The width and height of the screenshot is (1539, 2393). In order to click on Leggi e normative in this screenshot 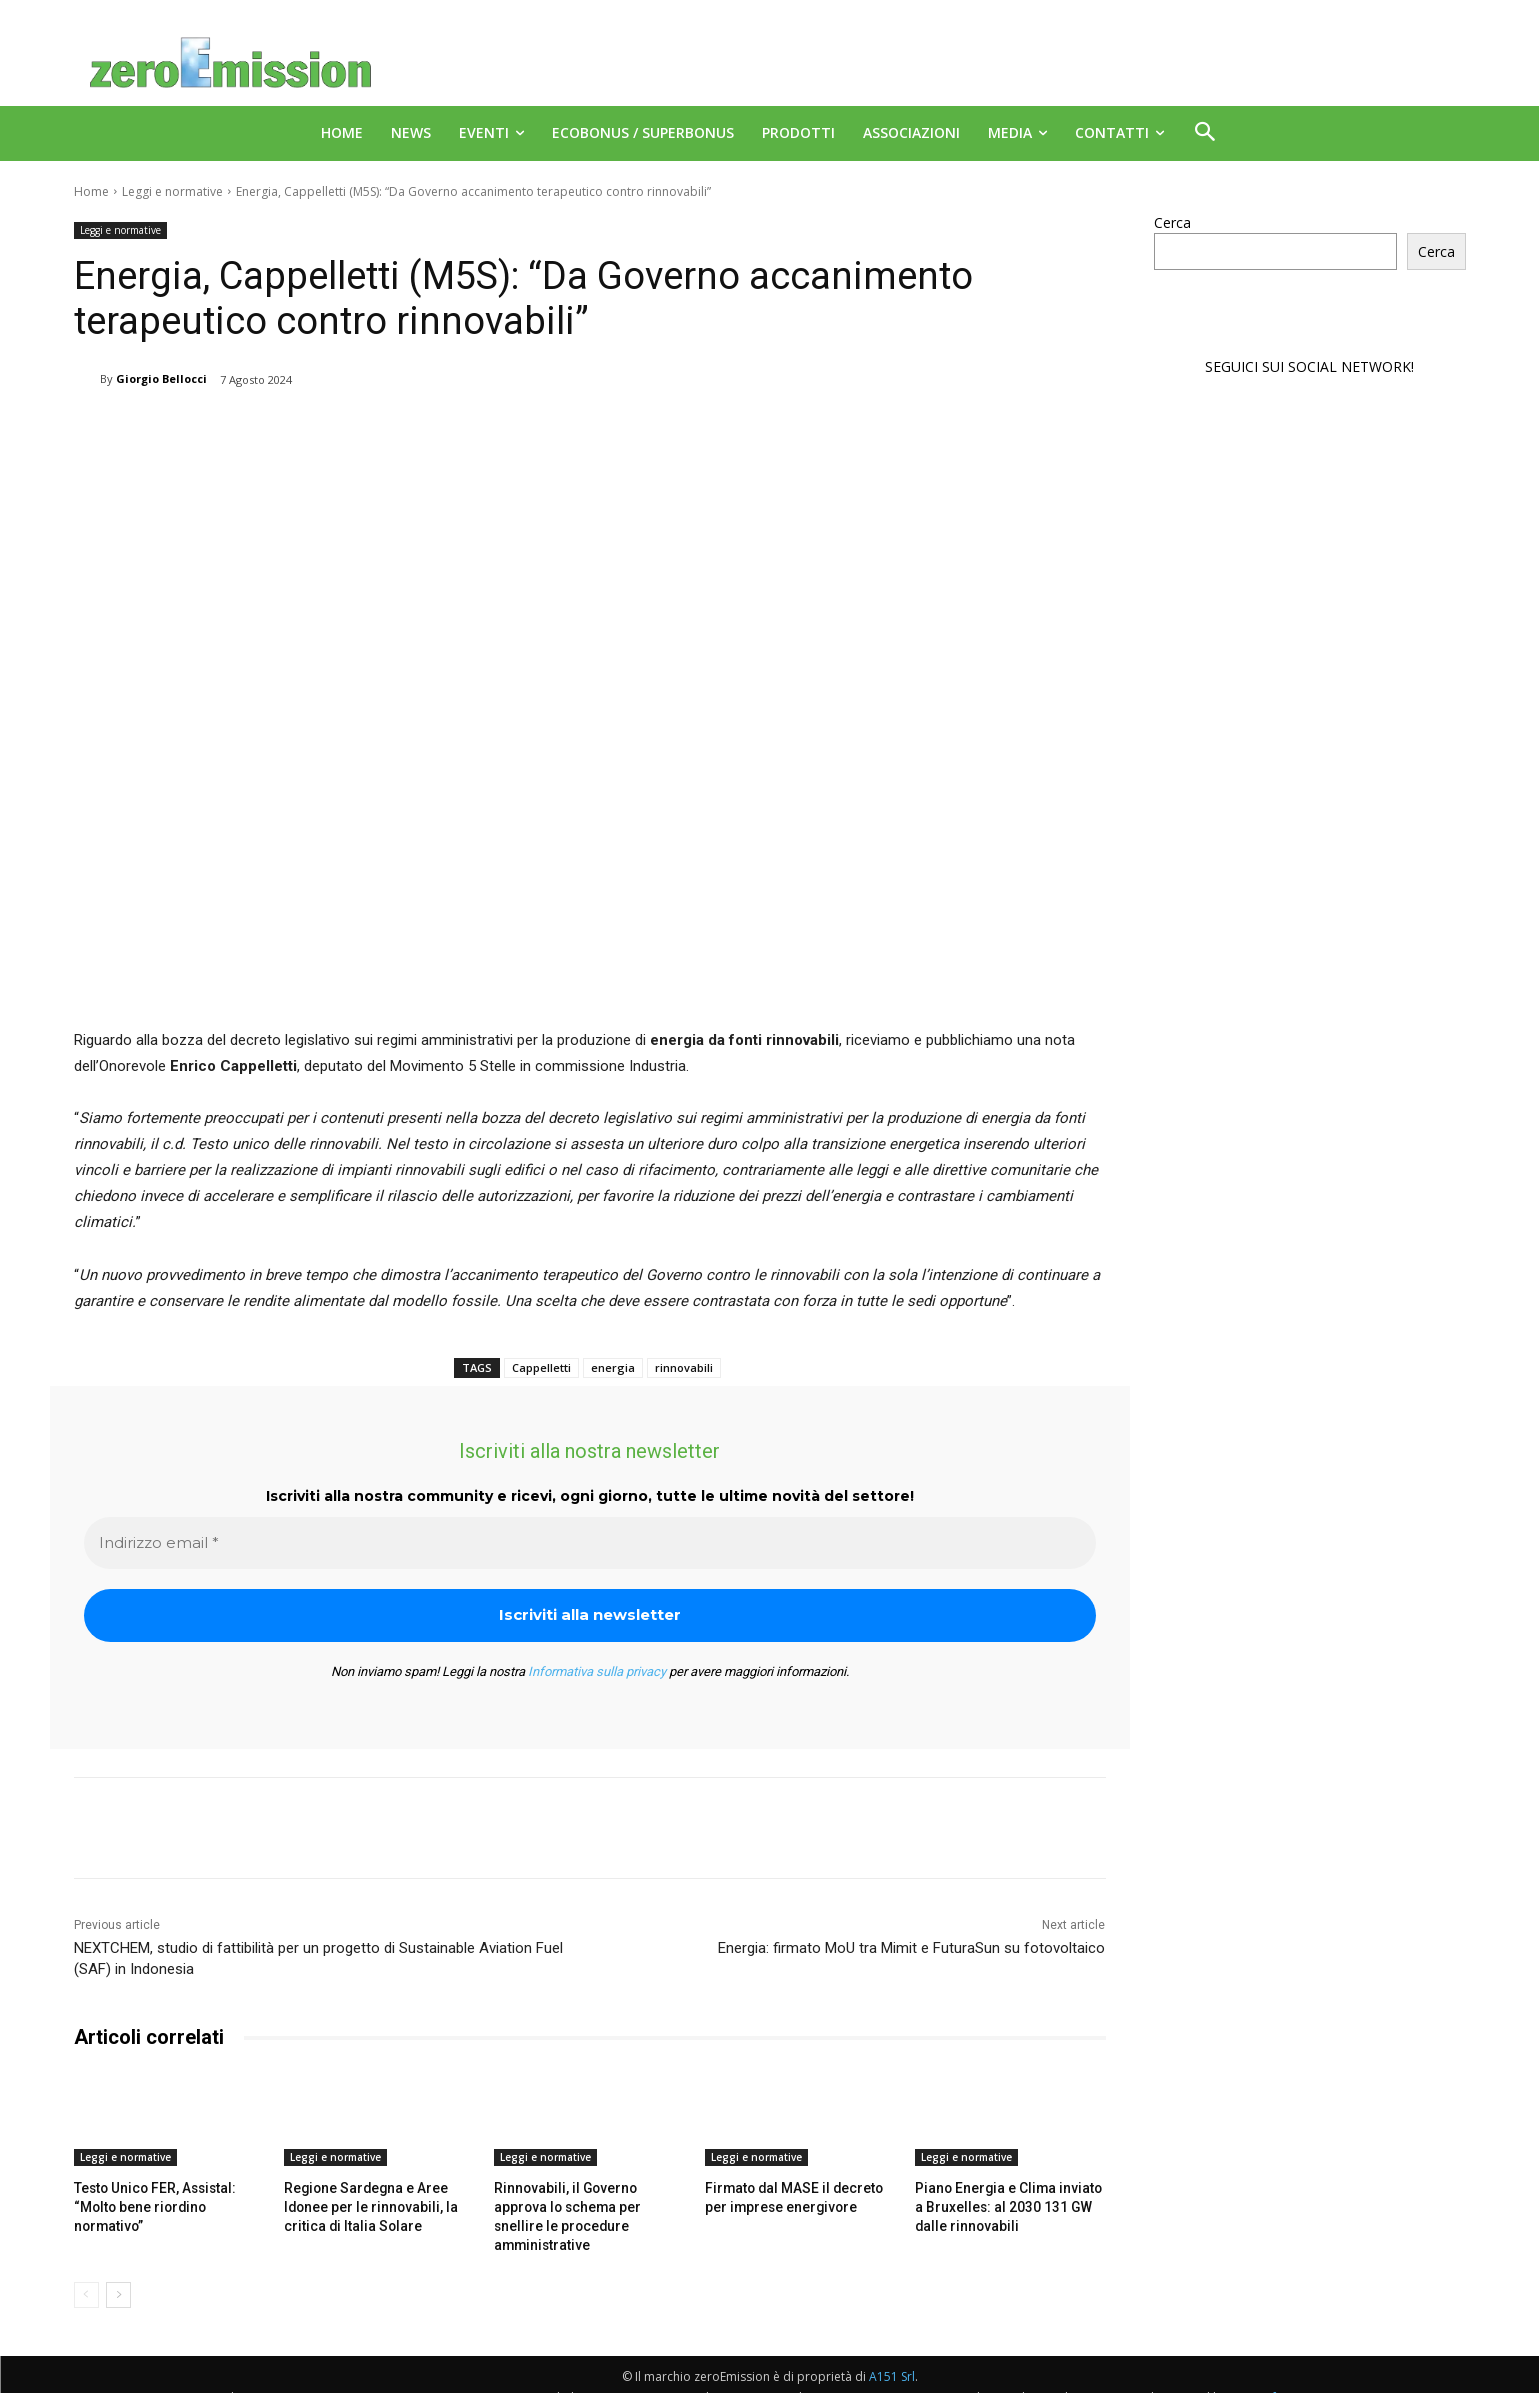, I will do `click(172, 191)`.